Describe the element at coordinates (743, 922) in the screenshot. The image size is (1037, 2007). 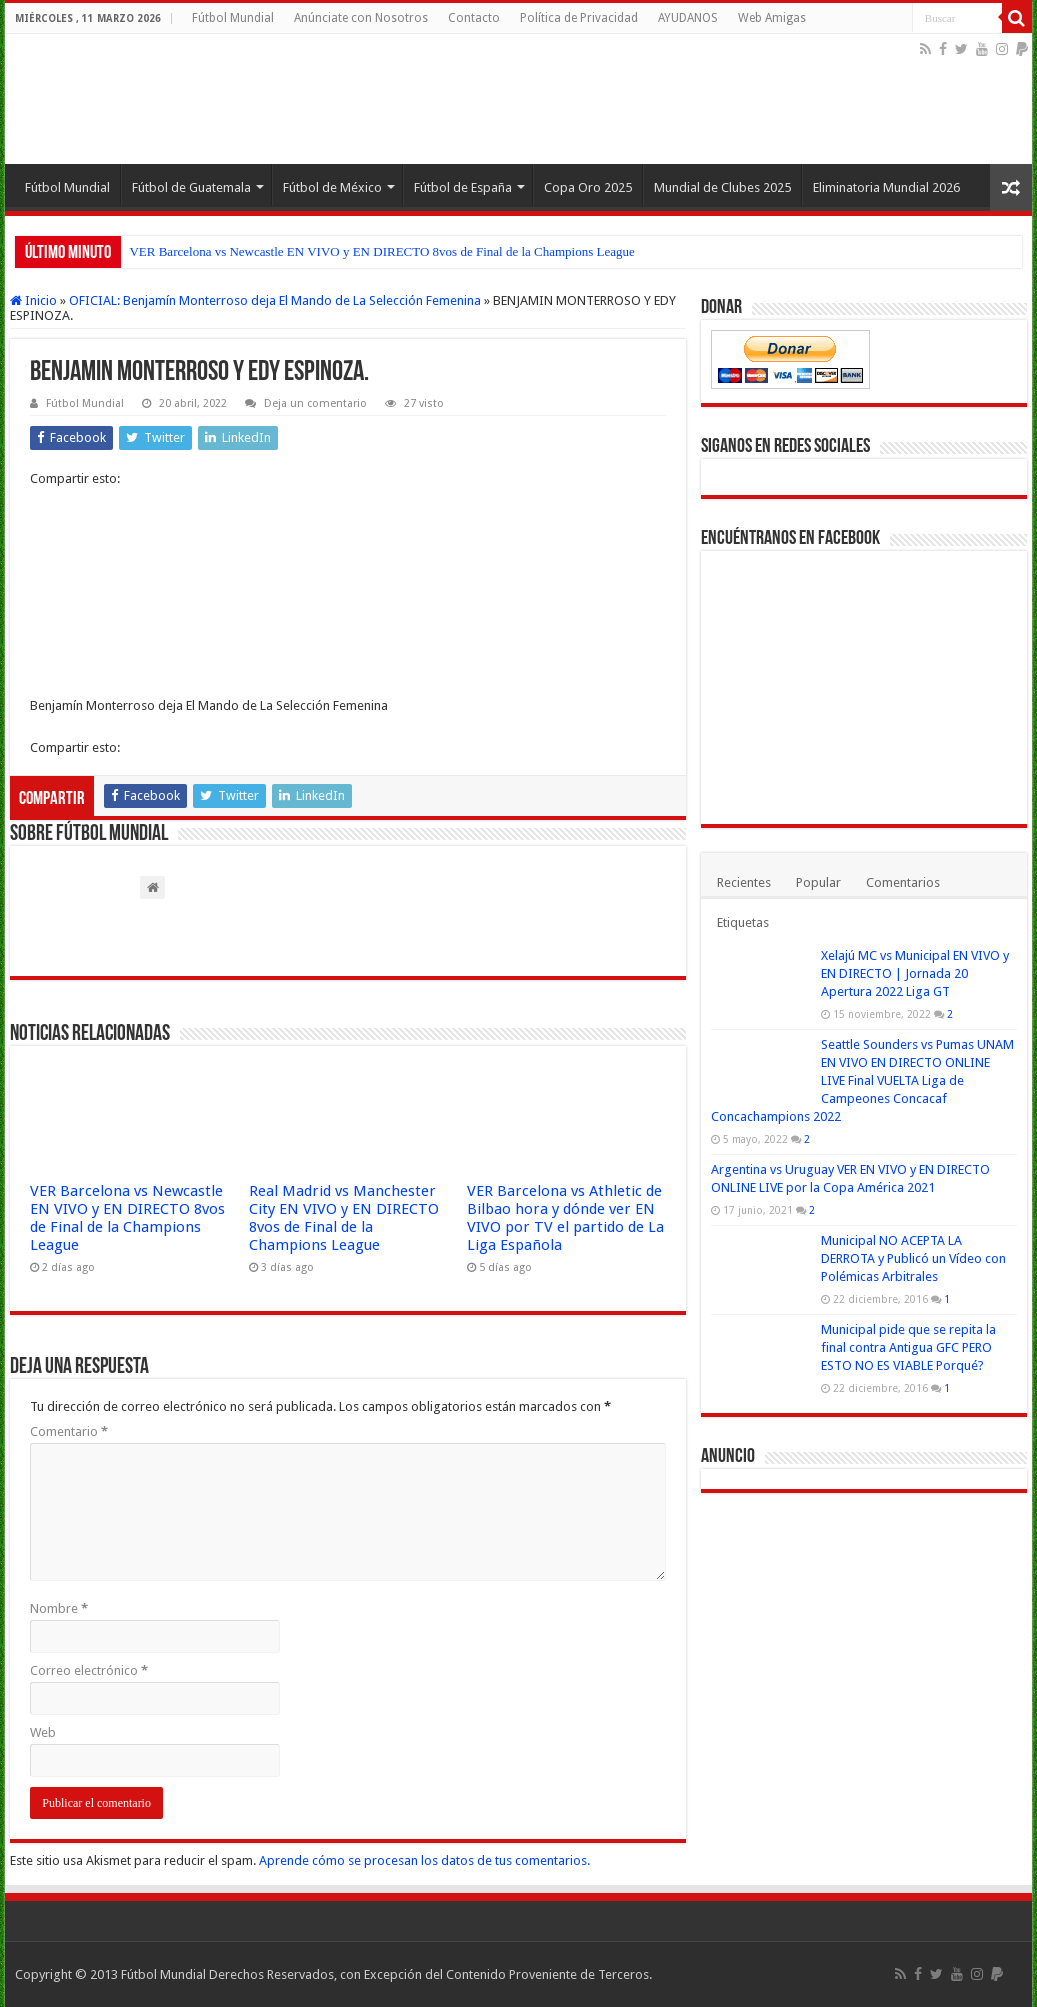
I see `Etiquetas` at that location.